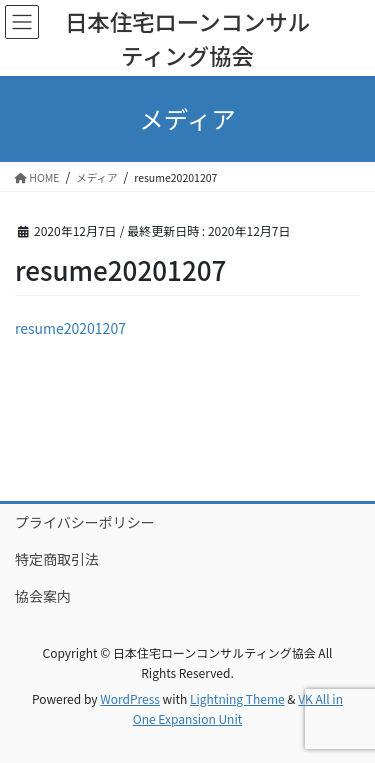 The width and height of the screenshot is (375, 763). Describe the element at coordinates (130, 698) in the screenshot. I see `WordPress` at that location.